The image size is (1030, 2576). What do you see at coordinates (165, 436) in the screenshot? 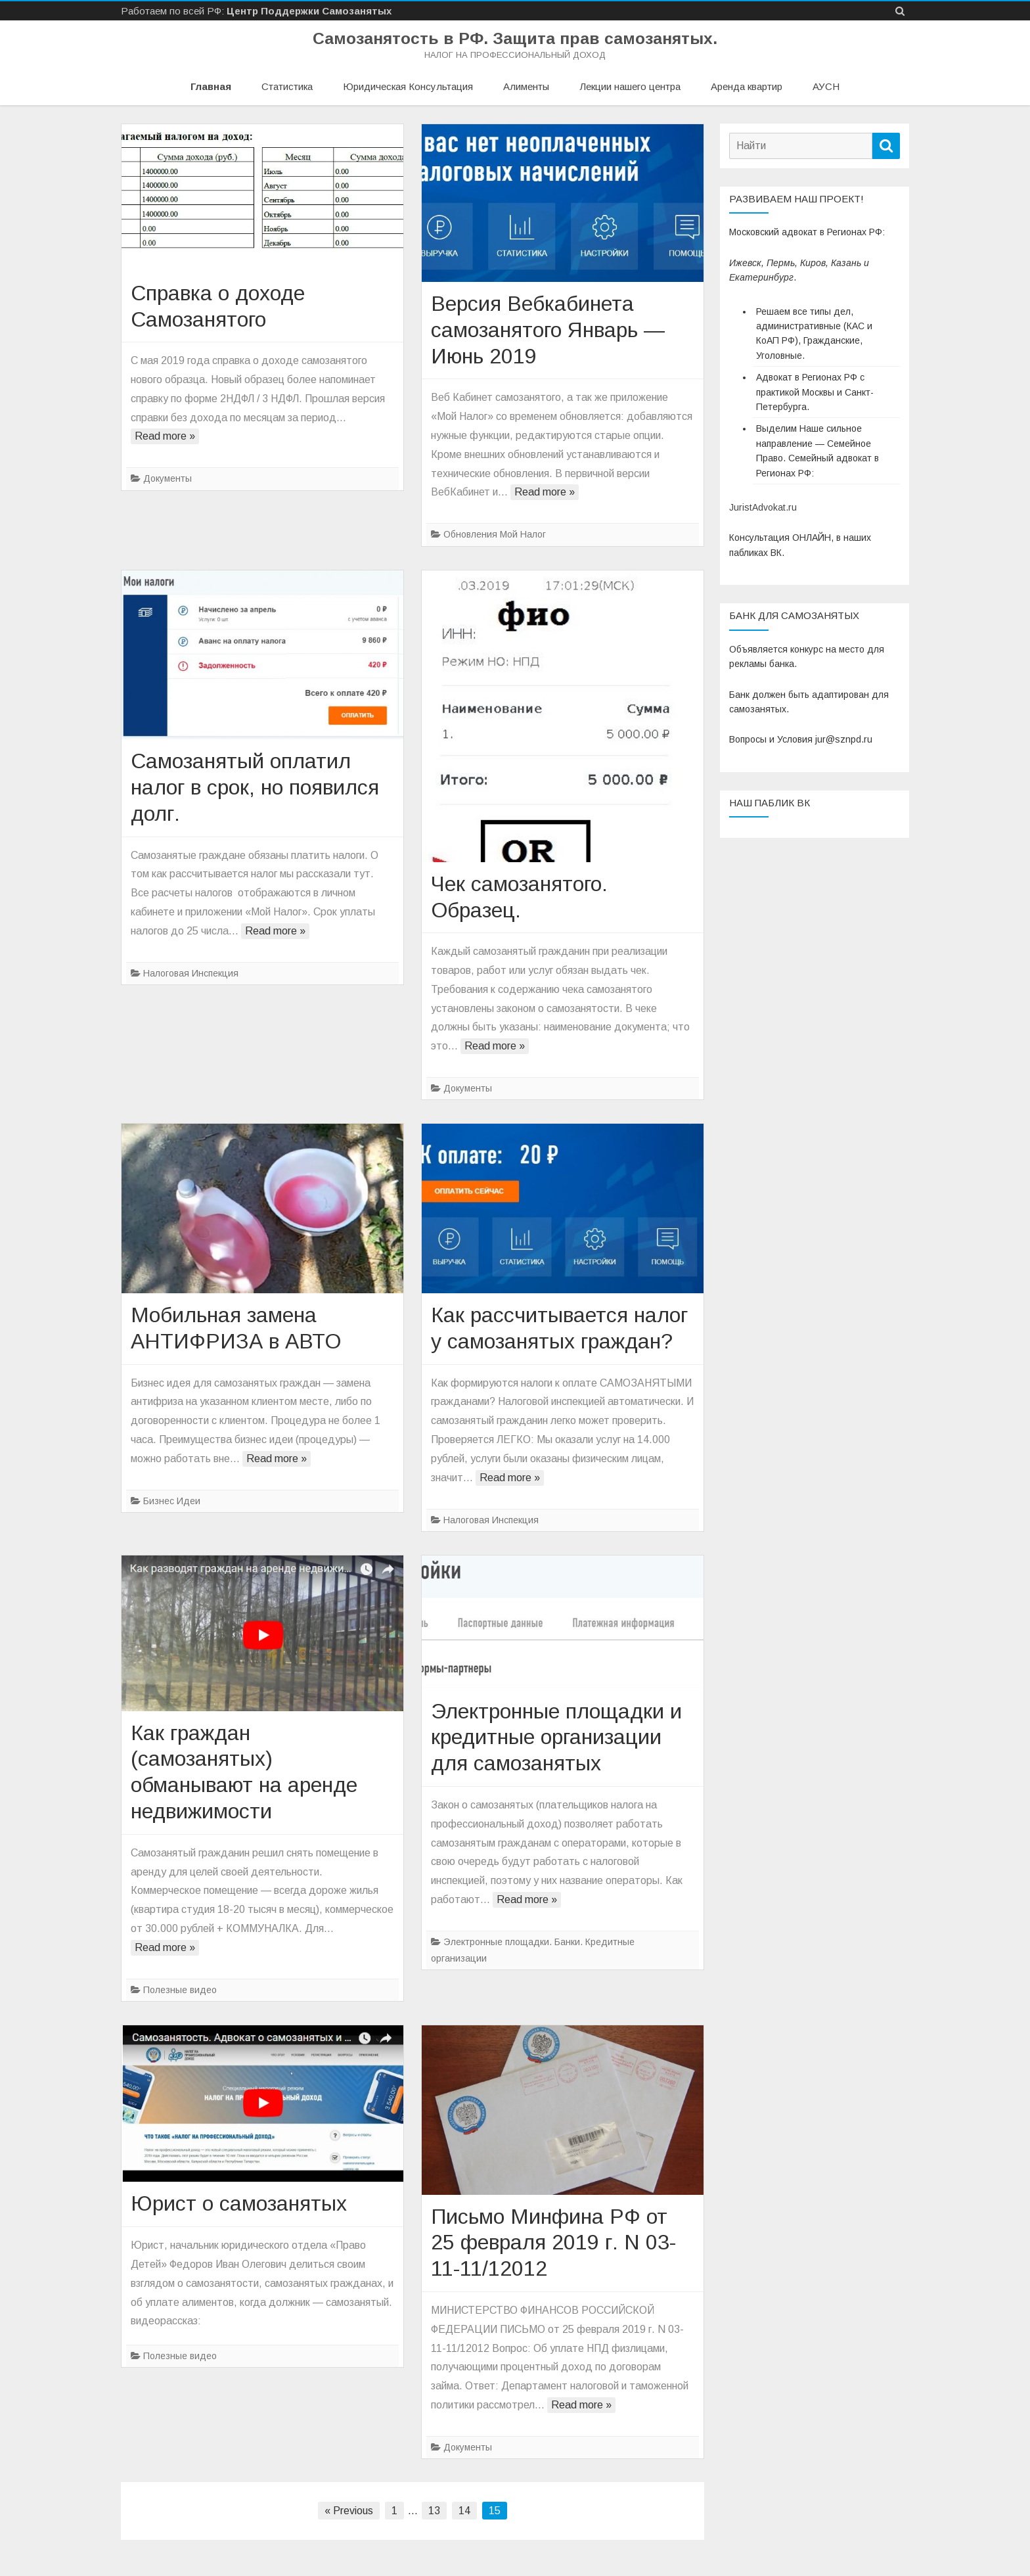
I see `Read more »` at bounding box center [165, 436].